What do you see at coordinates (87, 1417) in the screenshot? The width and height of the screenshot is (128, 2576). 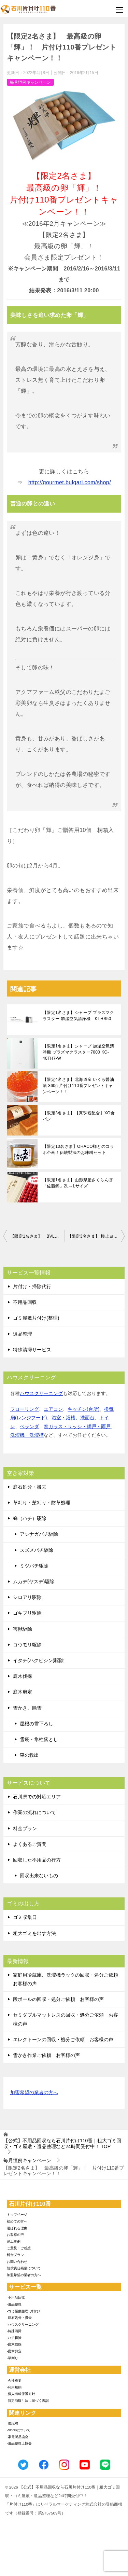 I see `洗面台` at bounding box center [87, 1417].